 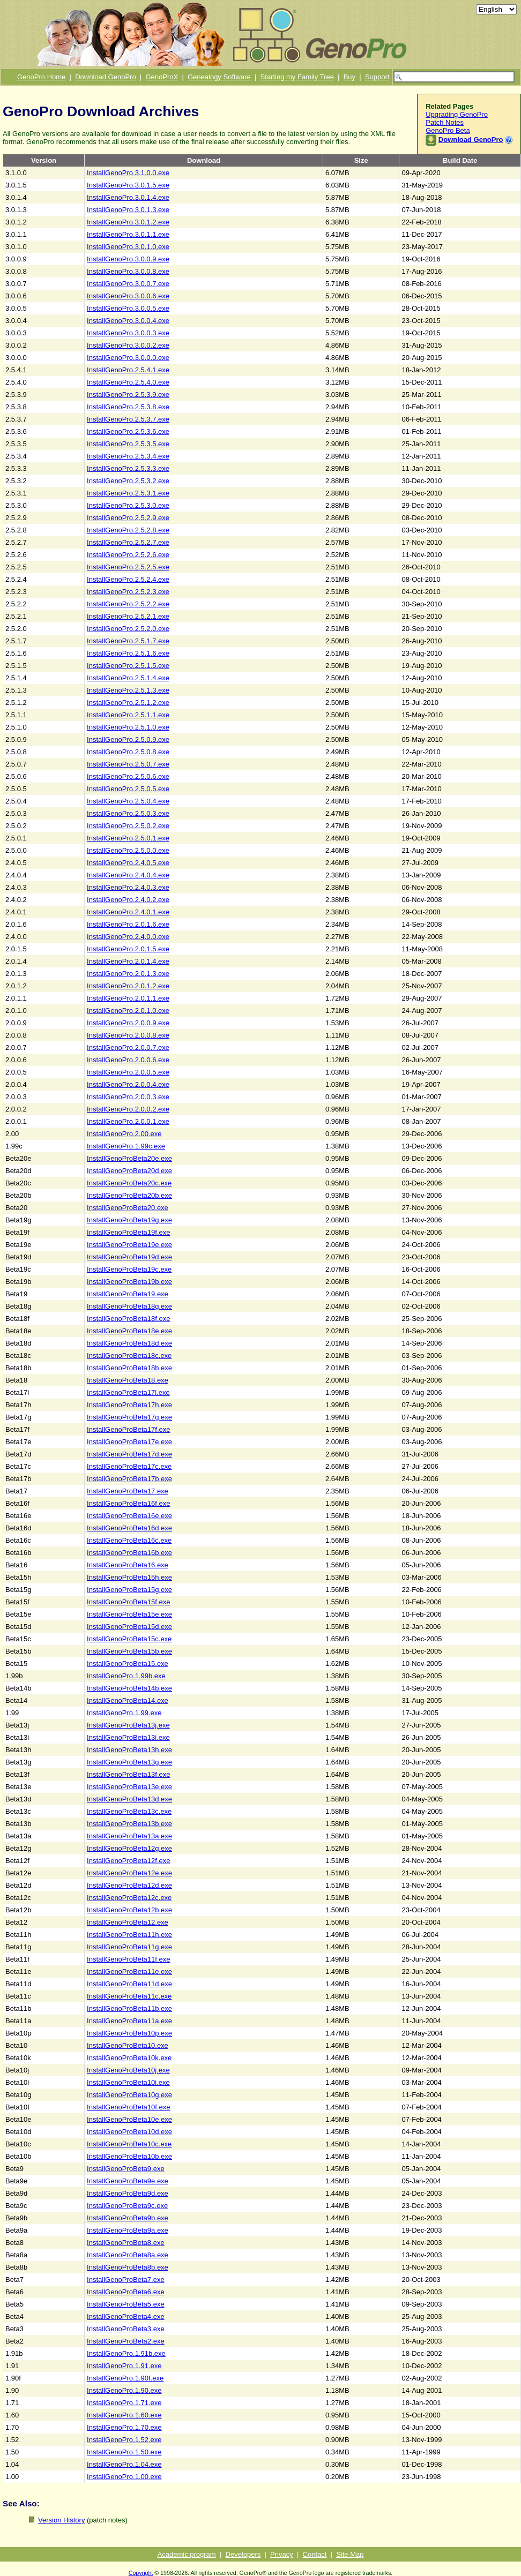 What do you see at coordinates (128, 1047) in the screenshot?
I see `InstallGenoPro.2.0.0.7.exe` at bounding box center [128, 1047].